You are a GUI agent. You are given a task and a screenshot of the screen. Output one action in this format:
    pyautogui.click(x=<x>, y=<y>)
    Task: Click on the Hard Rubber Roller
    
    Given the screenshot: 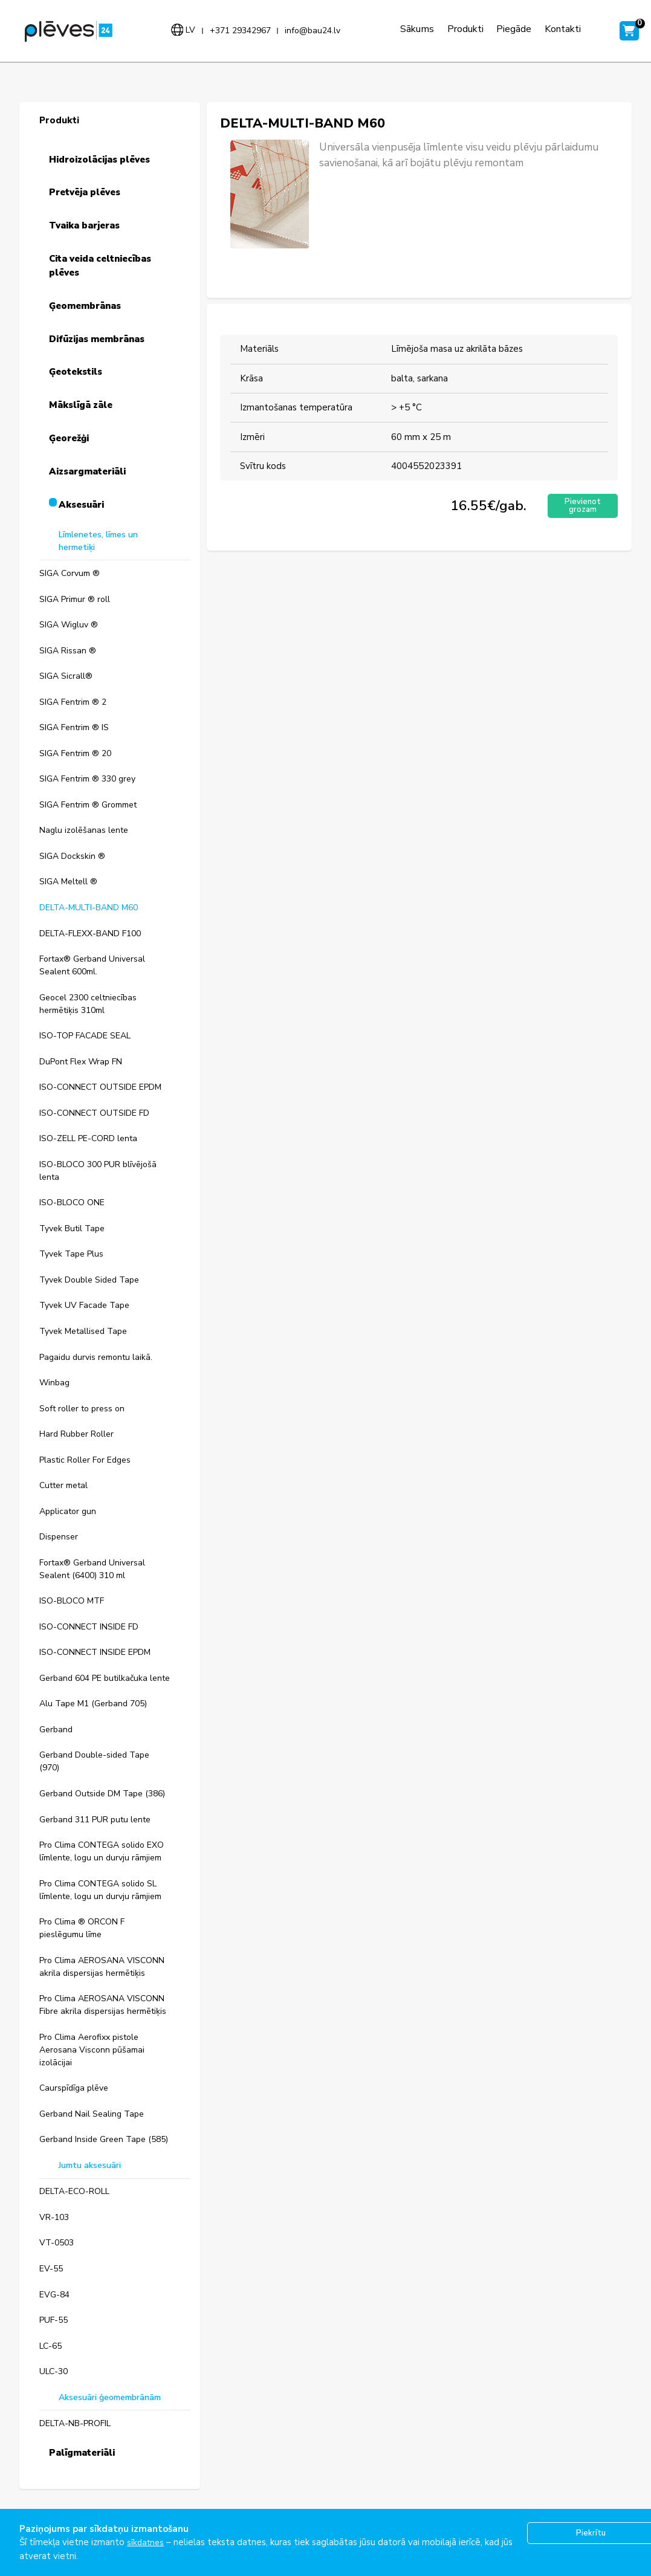 What is the action you would take?
    pyautogui.click(x=76, y=1434)
    